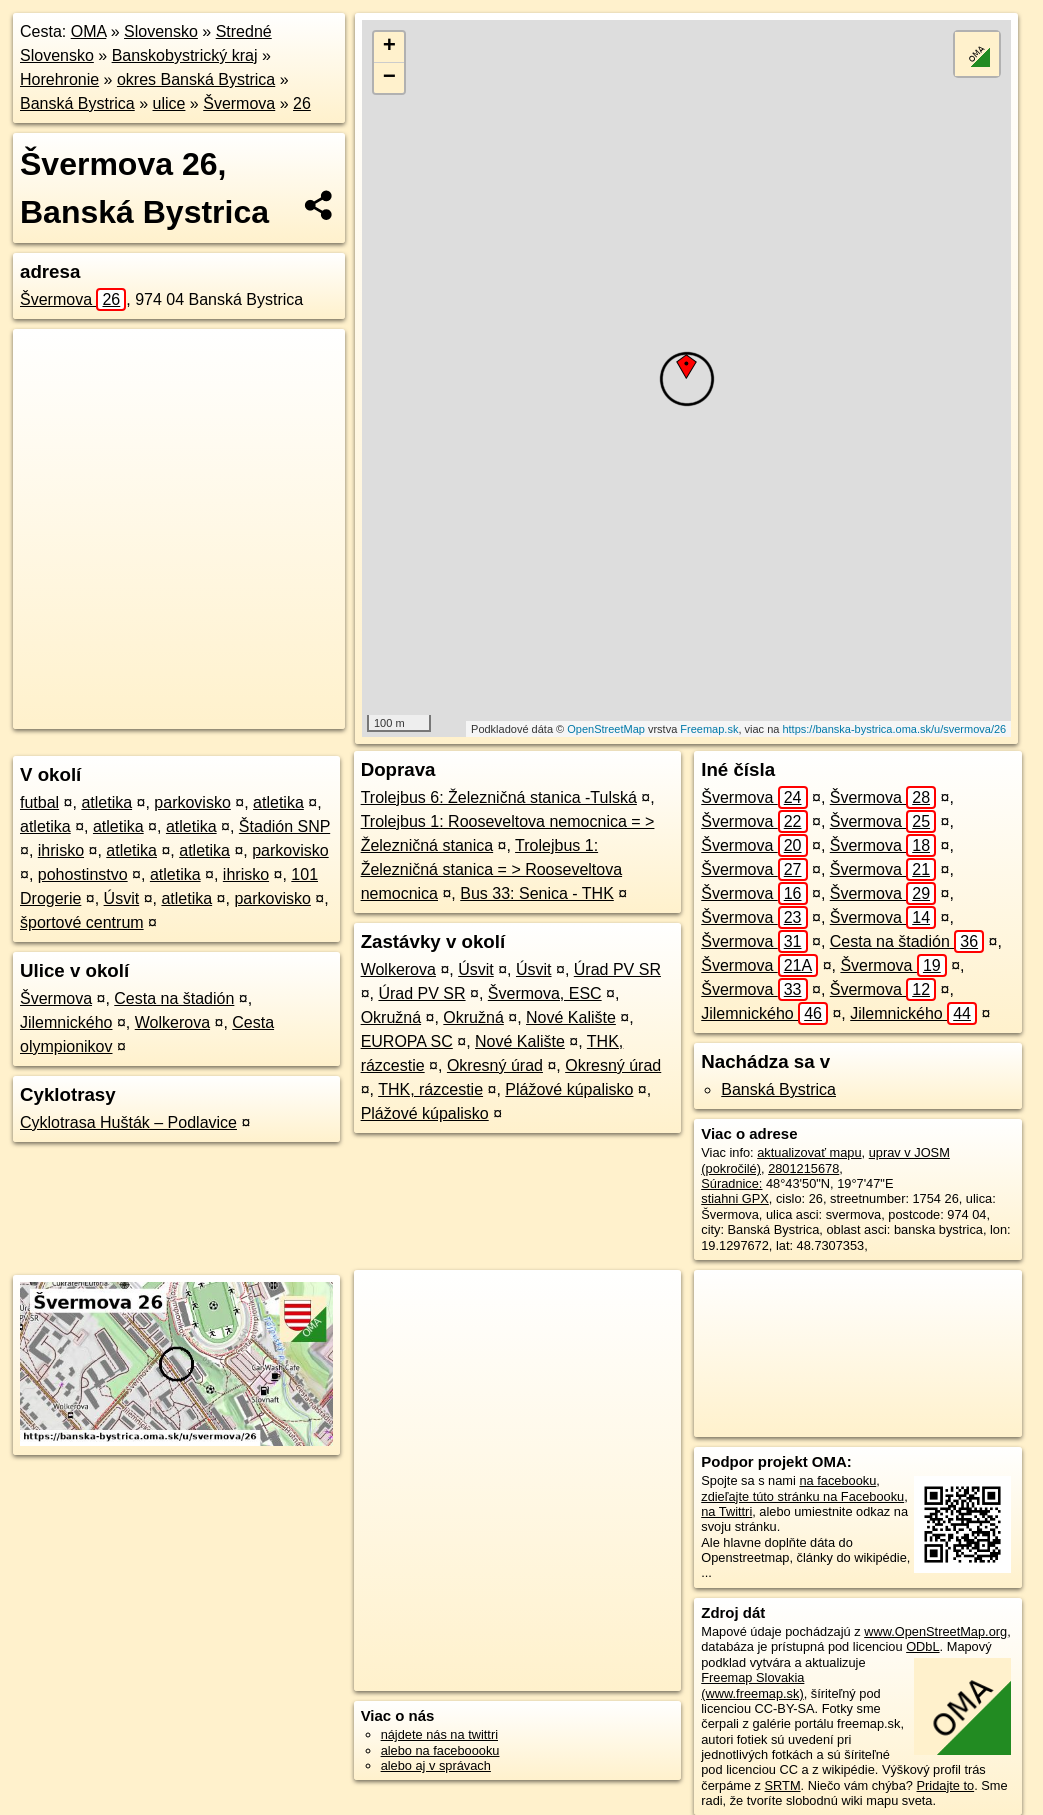  I want to click on SRTM, so click(783, 1785).